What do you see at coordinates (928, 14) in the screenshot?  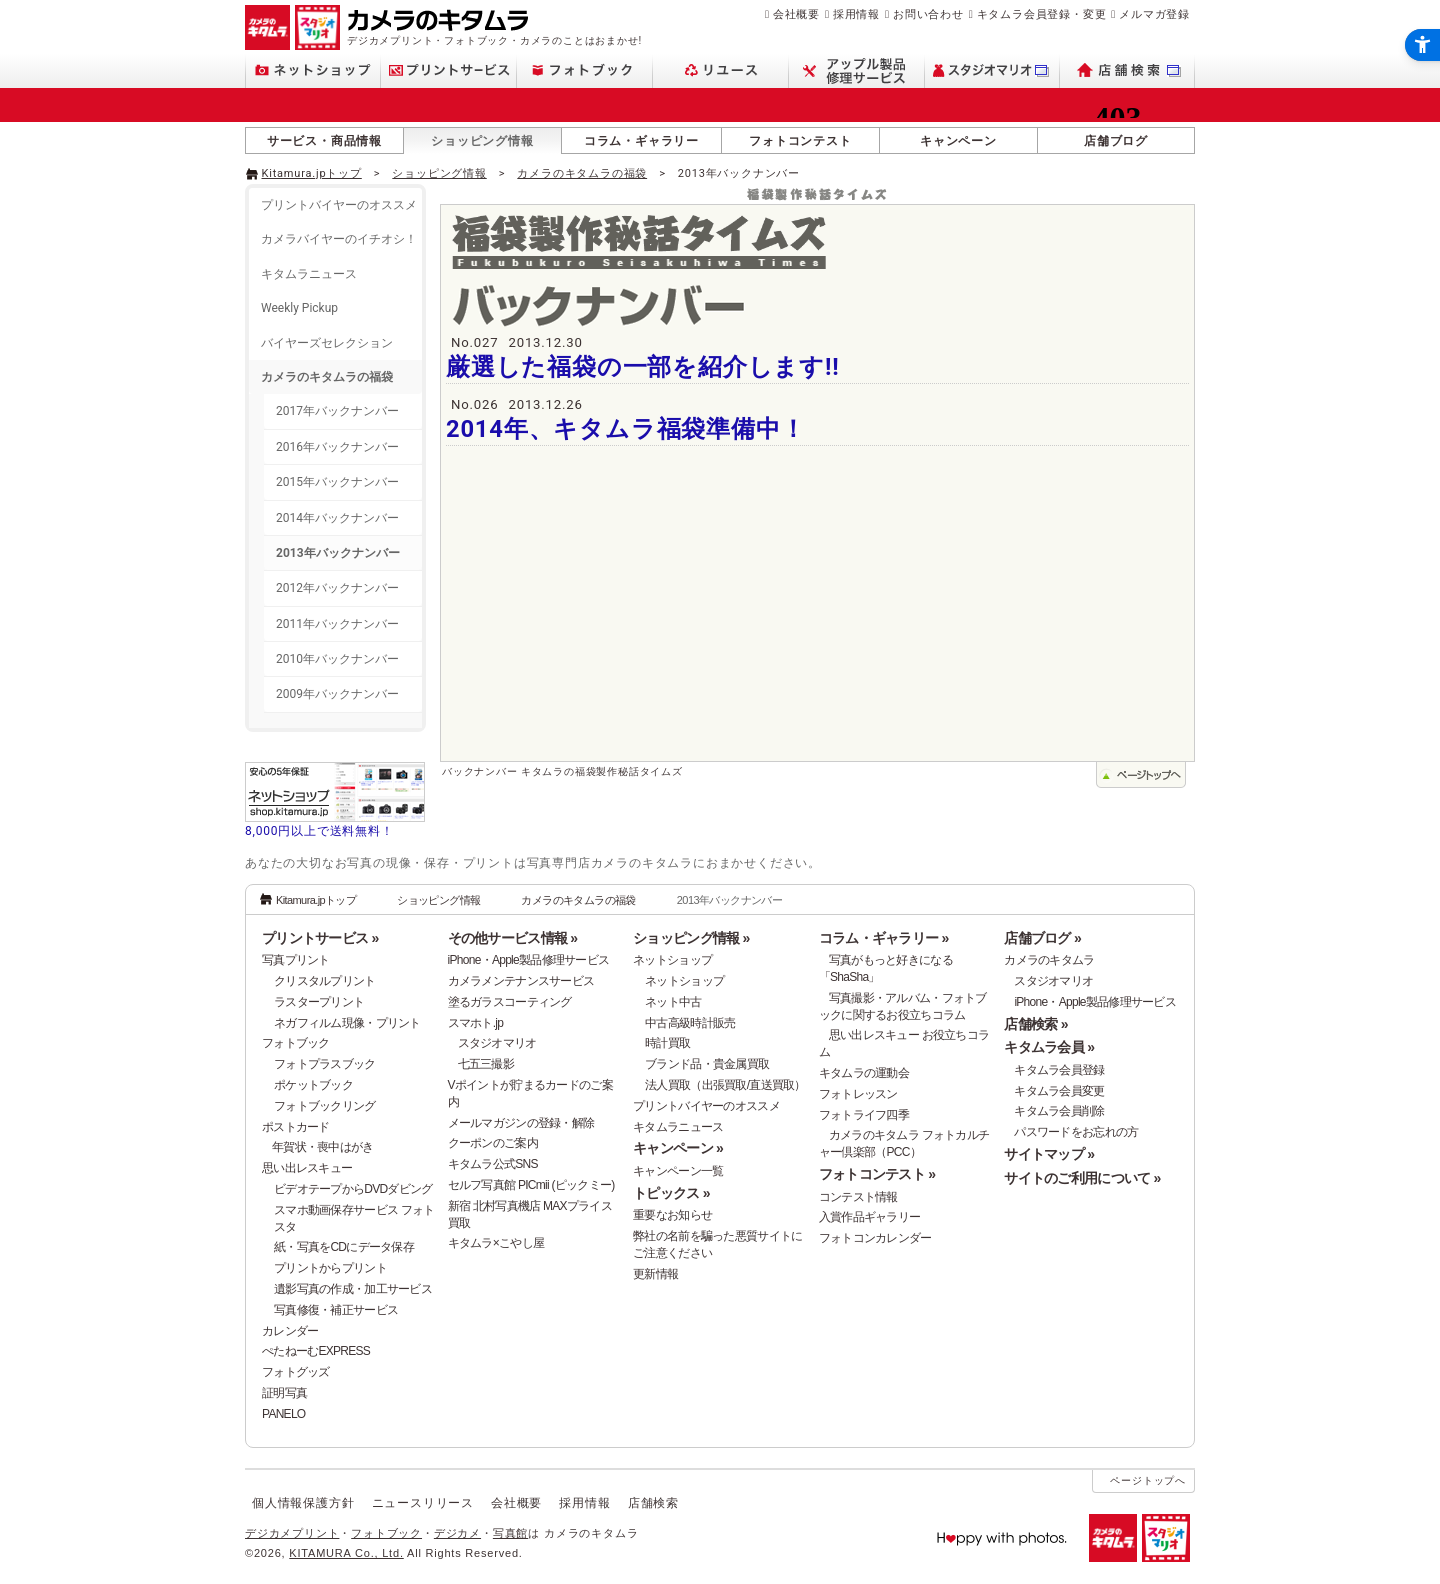 I see `お問い合わせ` at bounding box center [928, 14].